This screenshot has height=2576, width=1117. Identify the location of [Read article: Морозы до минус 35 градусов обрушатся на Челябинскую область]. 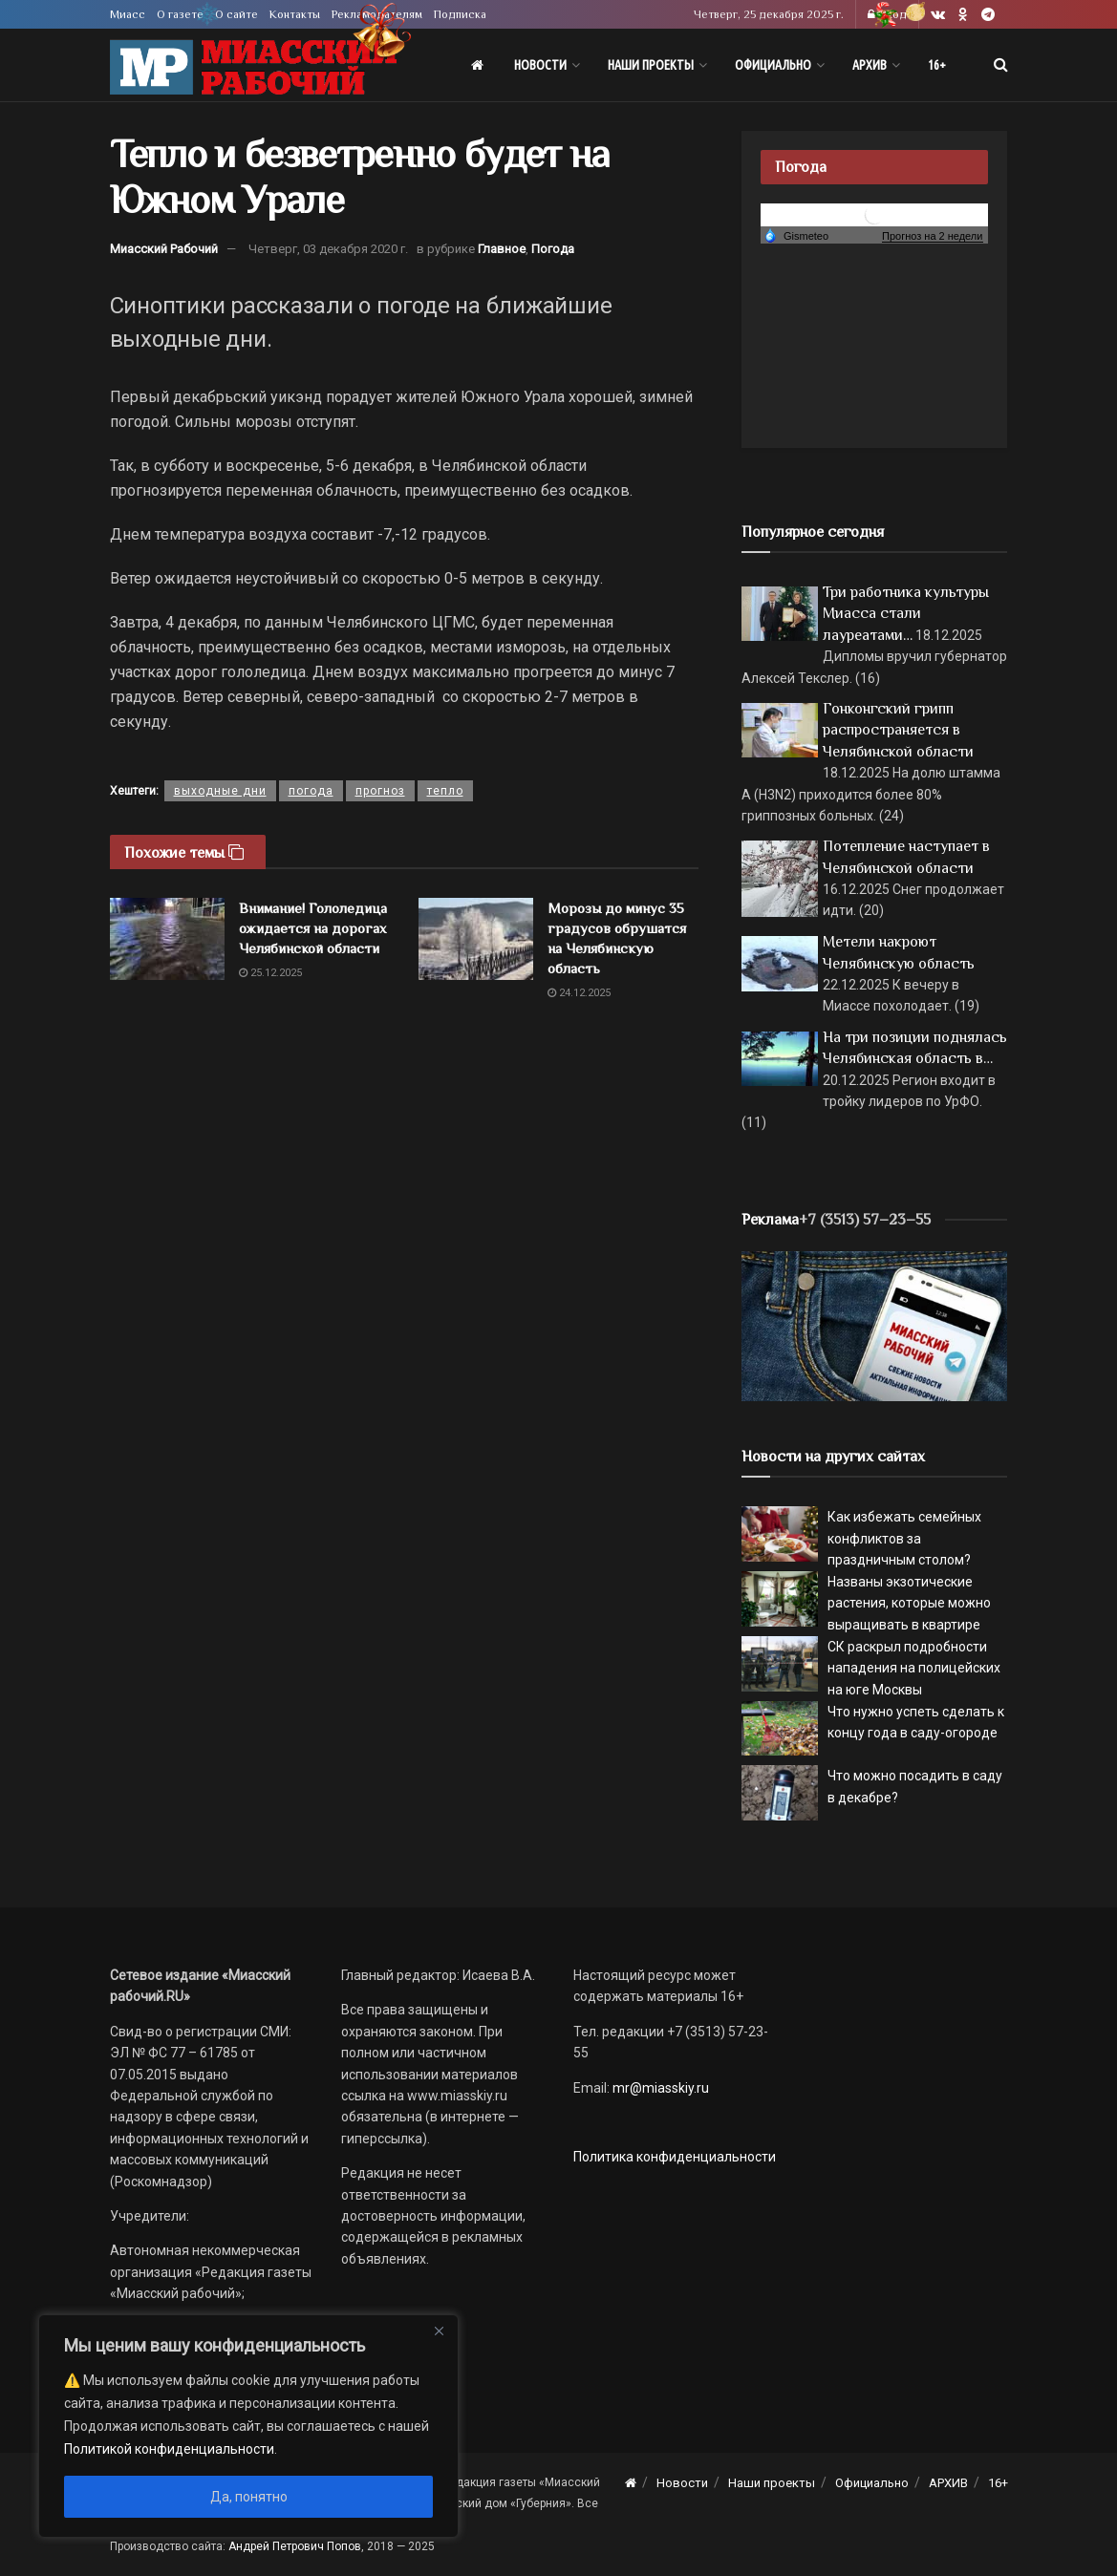
(476, 939).